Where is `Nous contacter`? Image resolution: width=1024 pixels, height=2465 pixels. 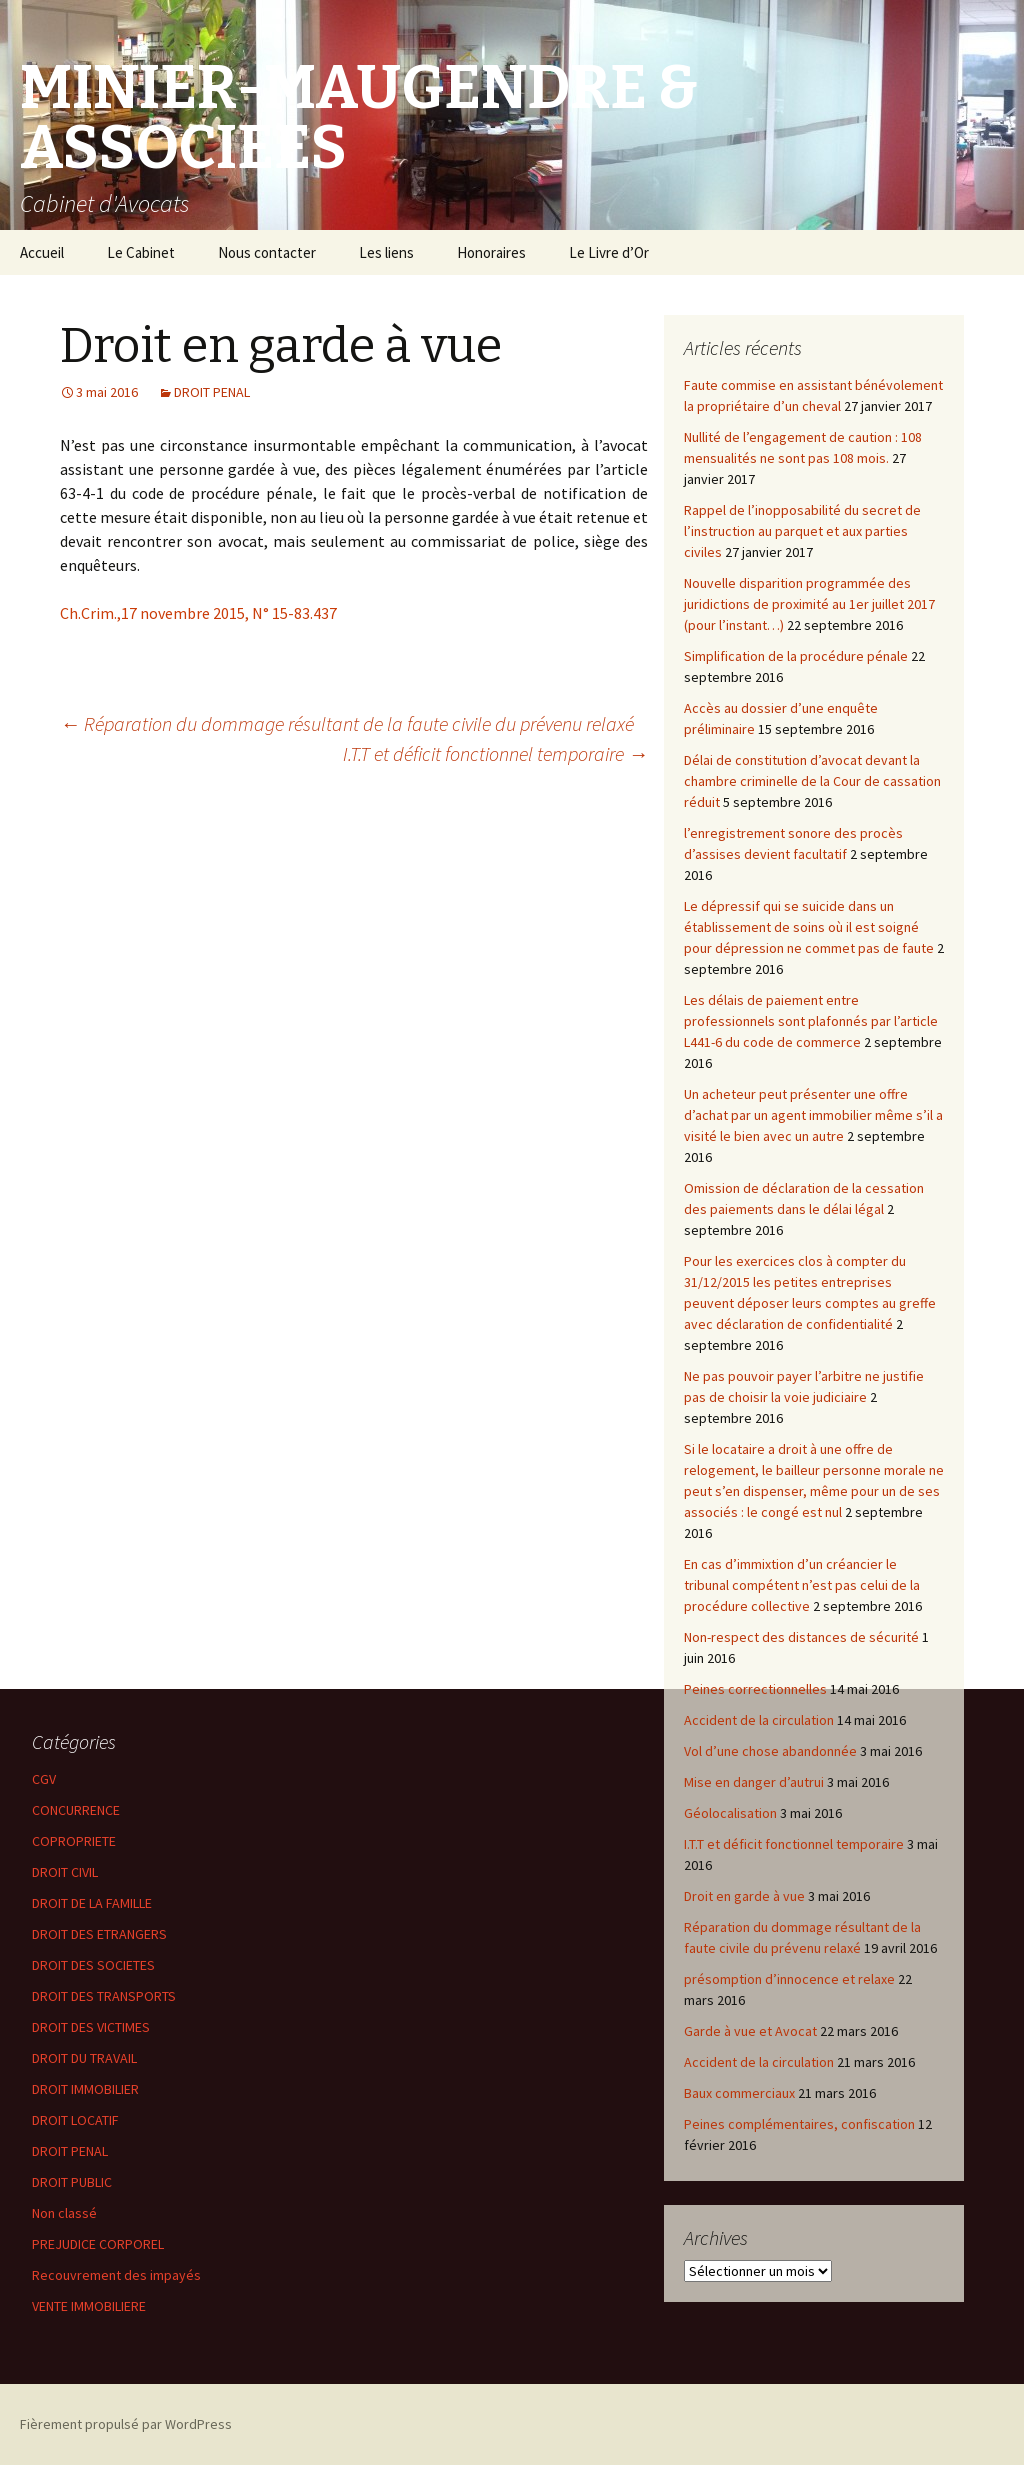
Nous contacter is located at coordinates (267, 252).